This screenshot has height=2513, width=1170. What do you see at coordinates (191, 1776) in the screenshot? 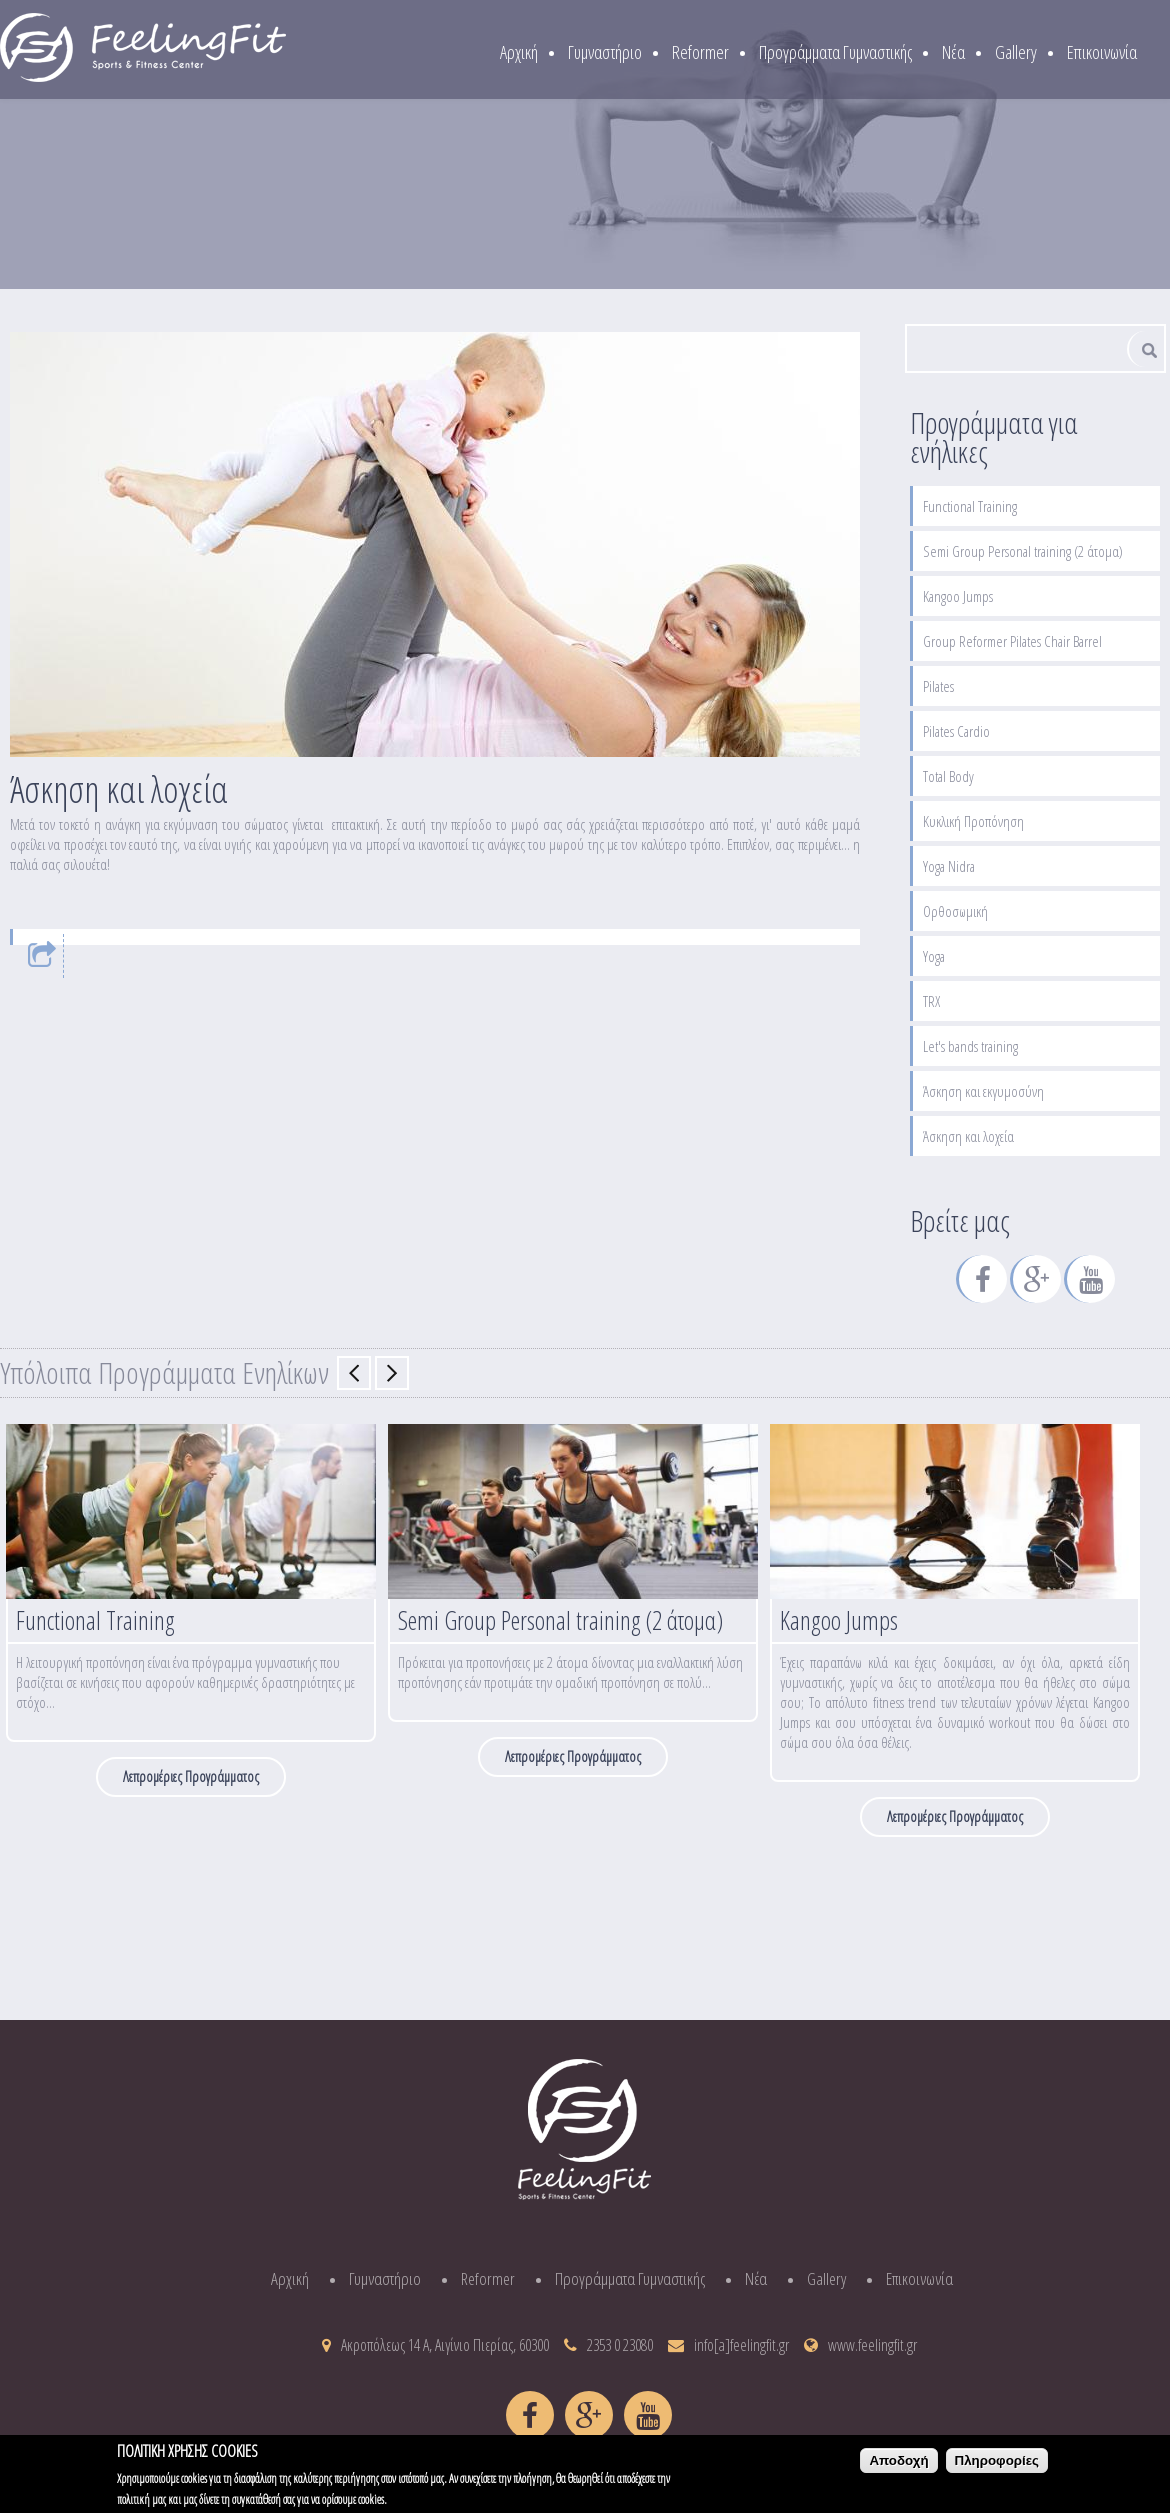
I see `Λεπρομέριες Προγράμματος` at bounding box center [191, 1776].